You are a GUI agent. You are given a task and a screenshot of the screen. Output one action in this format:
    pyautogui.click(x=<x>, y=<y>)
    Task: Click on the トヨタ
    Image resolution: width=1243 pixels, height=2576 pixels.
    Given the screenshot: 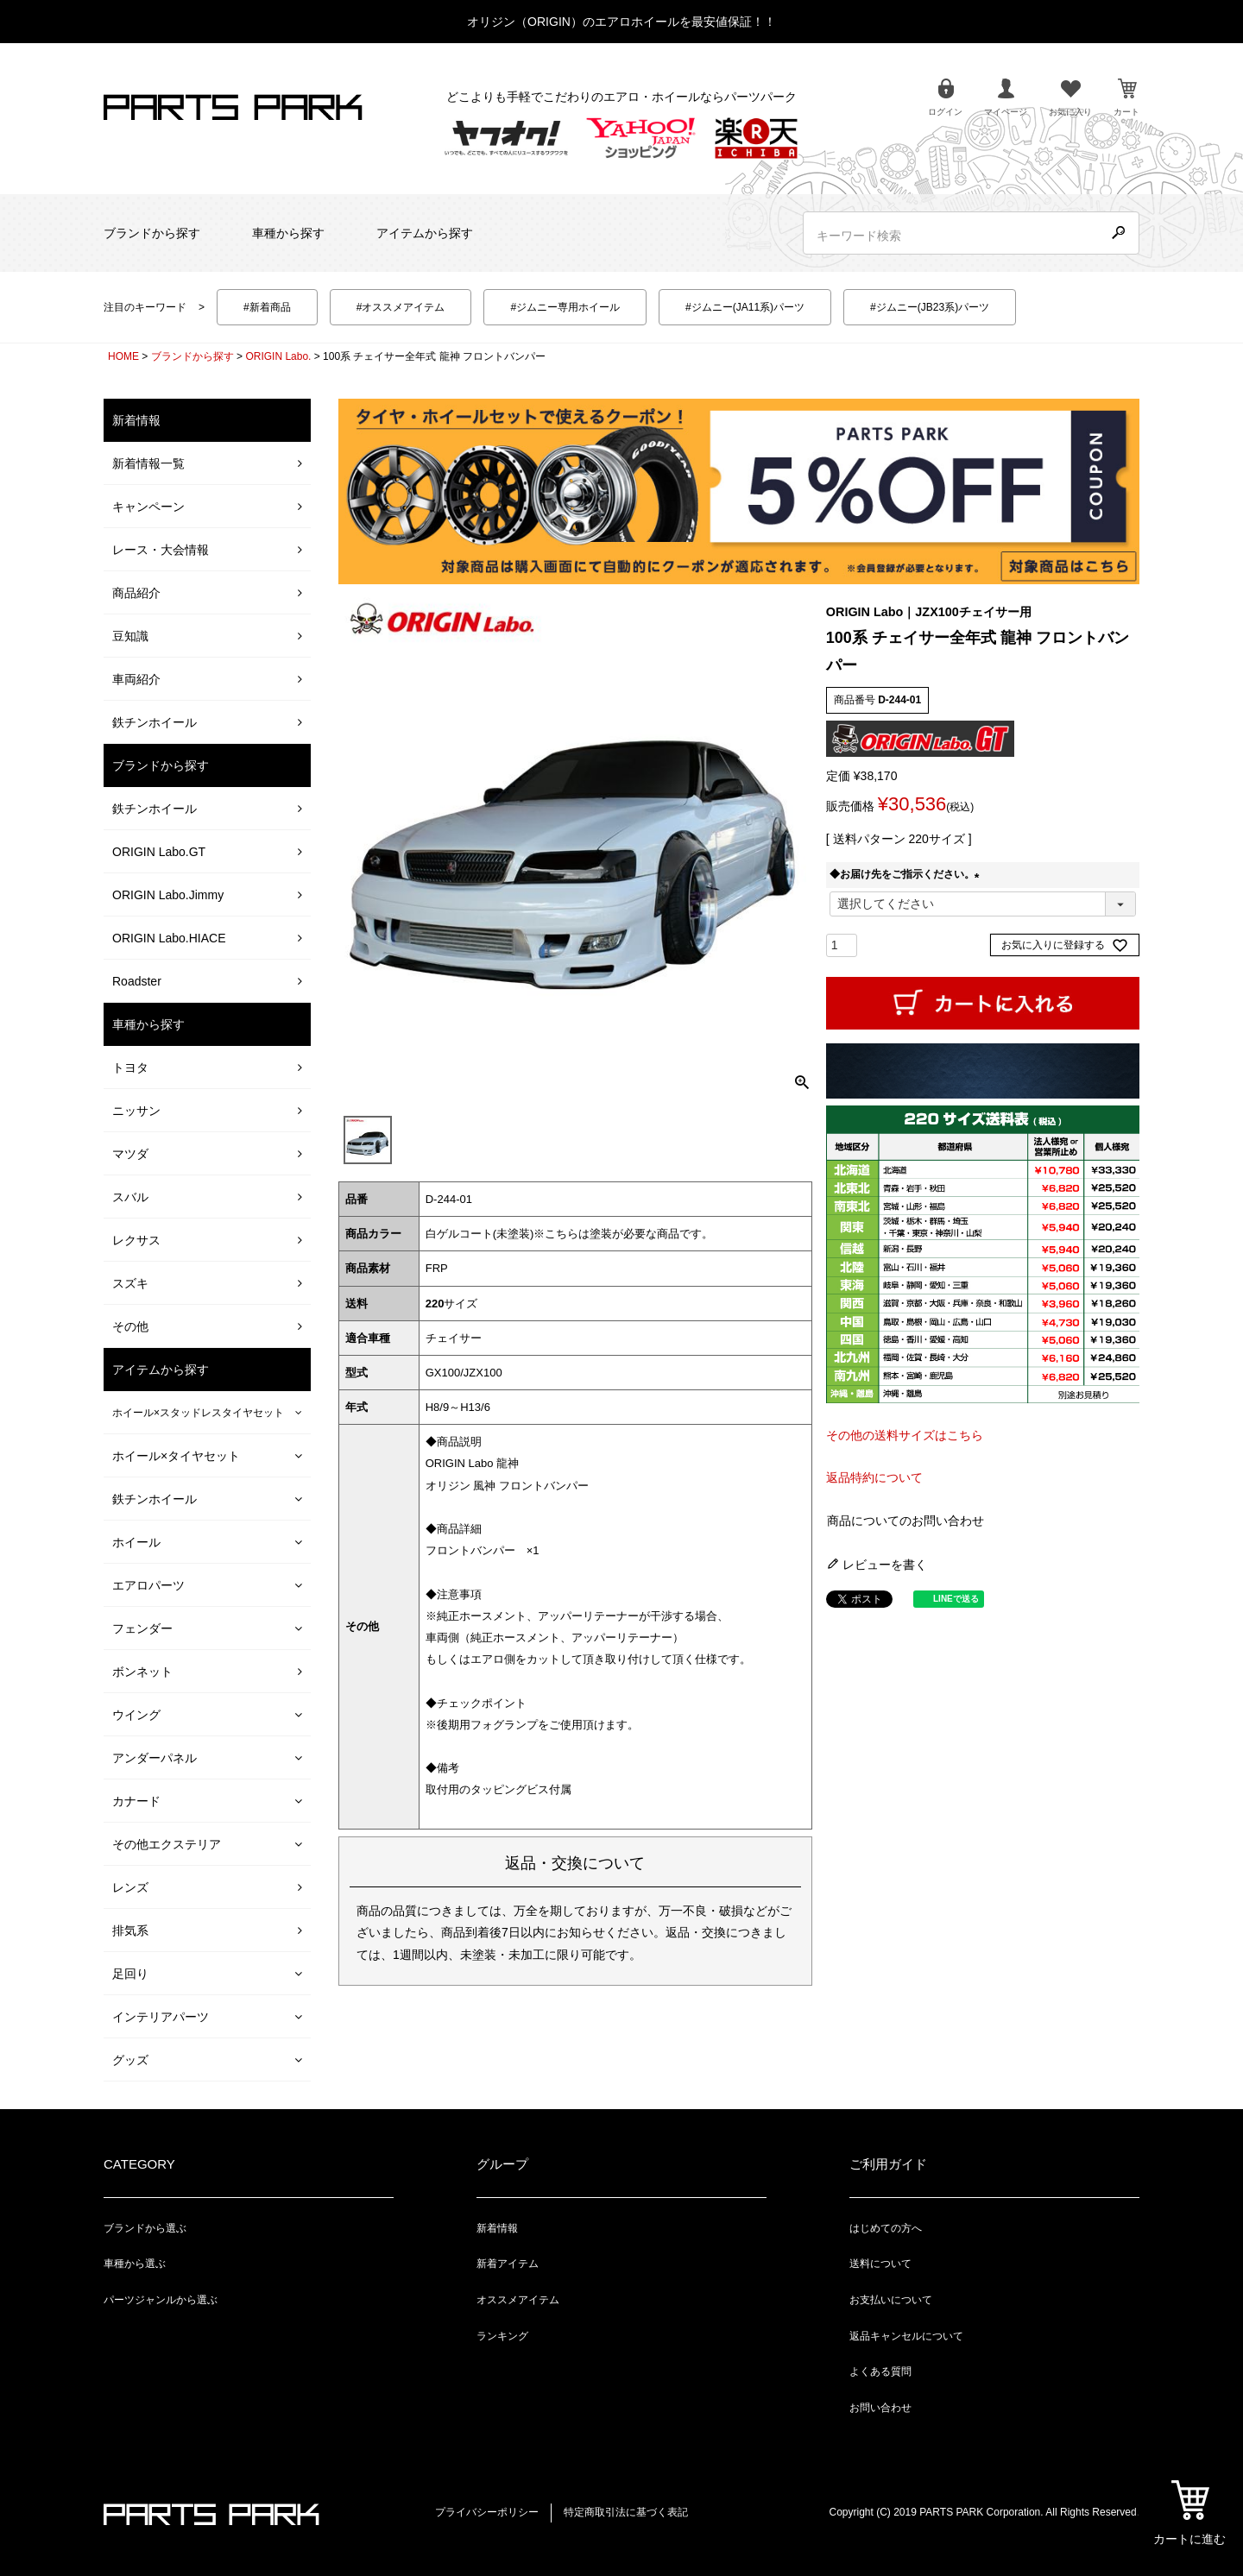 What is the action you would take?
    pyautogui.click(x=130, y=1067)
    